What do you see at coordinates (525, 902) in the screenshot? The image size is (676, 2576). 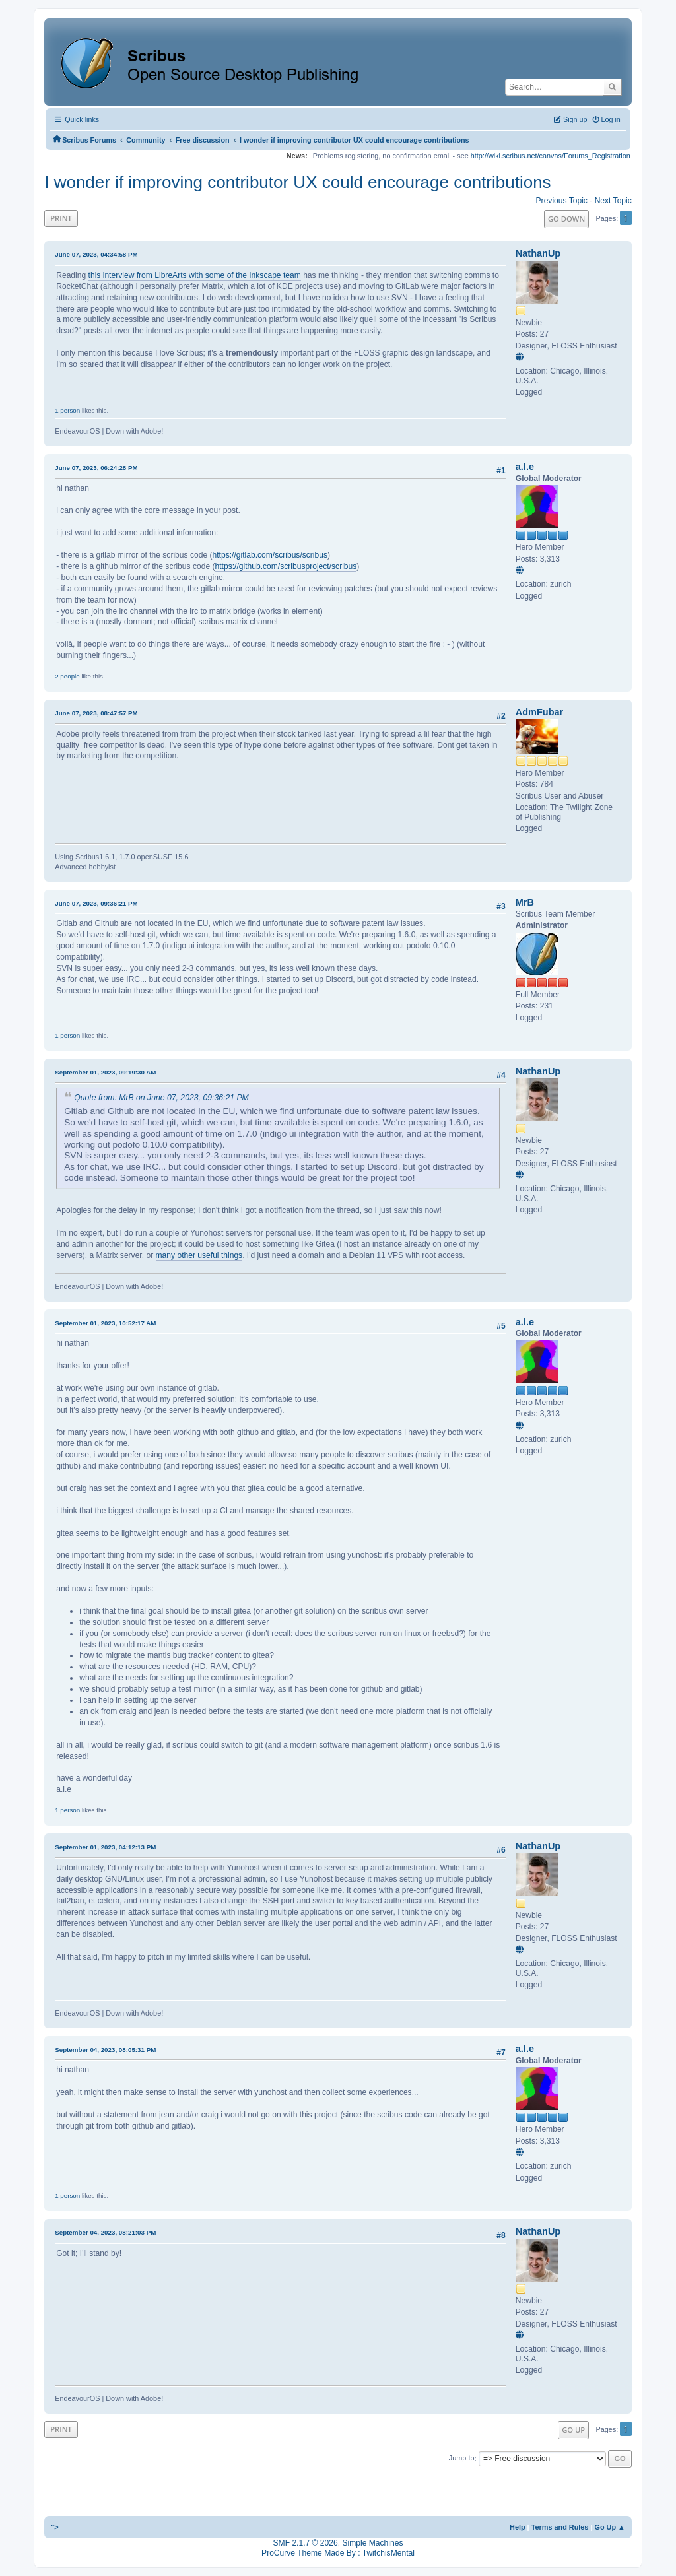 I see `MrB` at bounding box center [525, 902].